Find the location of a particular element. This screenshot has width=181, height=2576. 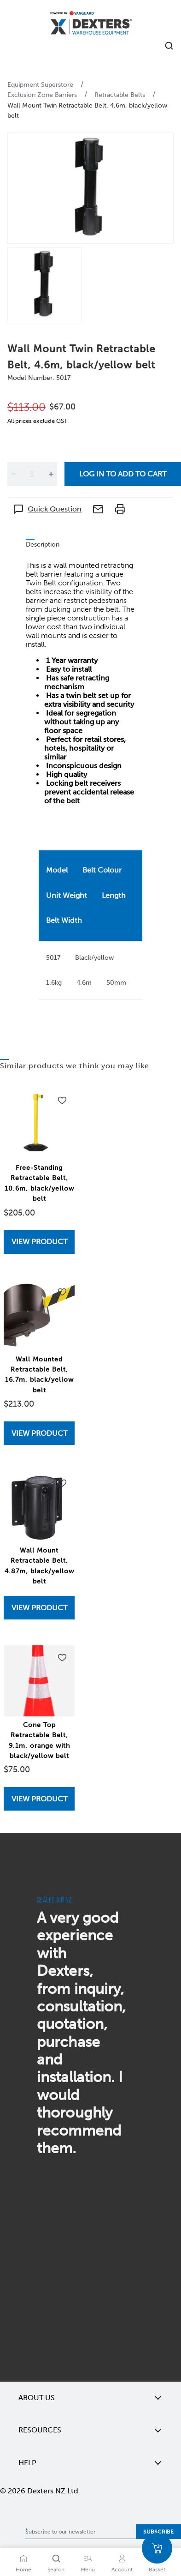

[Add to wishlist Free-Standing Retractable Belt, 10.6m, black/yellow belt] is located at coordinates (62, 1100).